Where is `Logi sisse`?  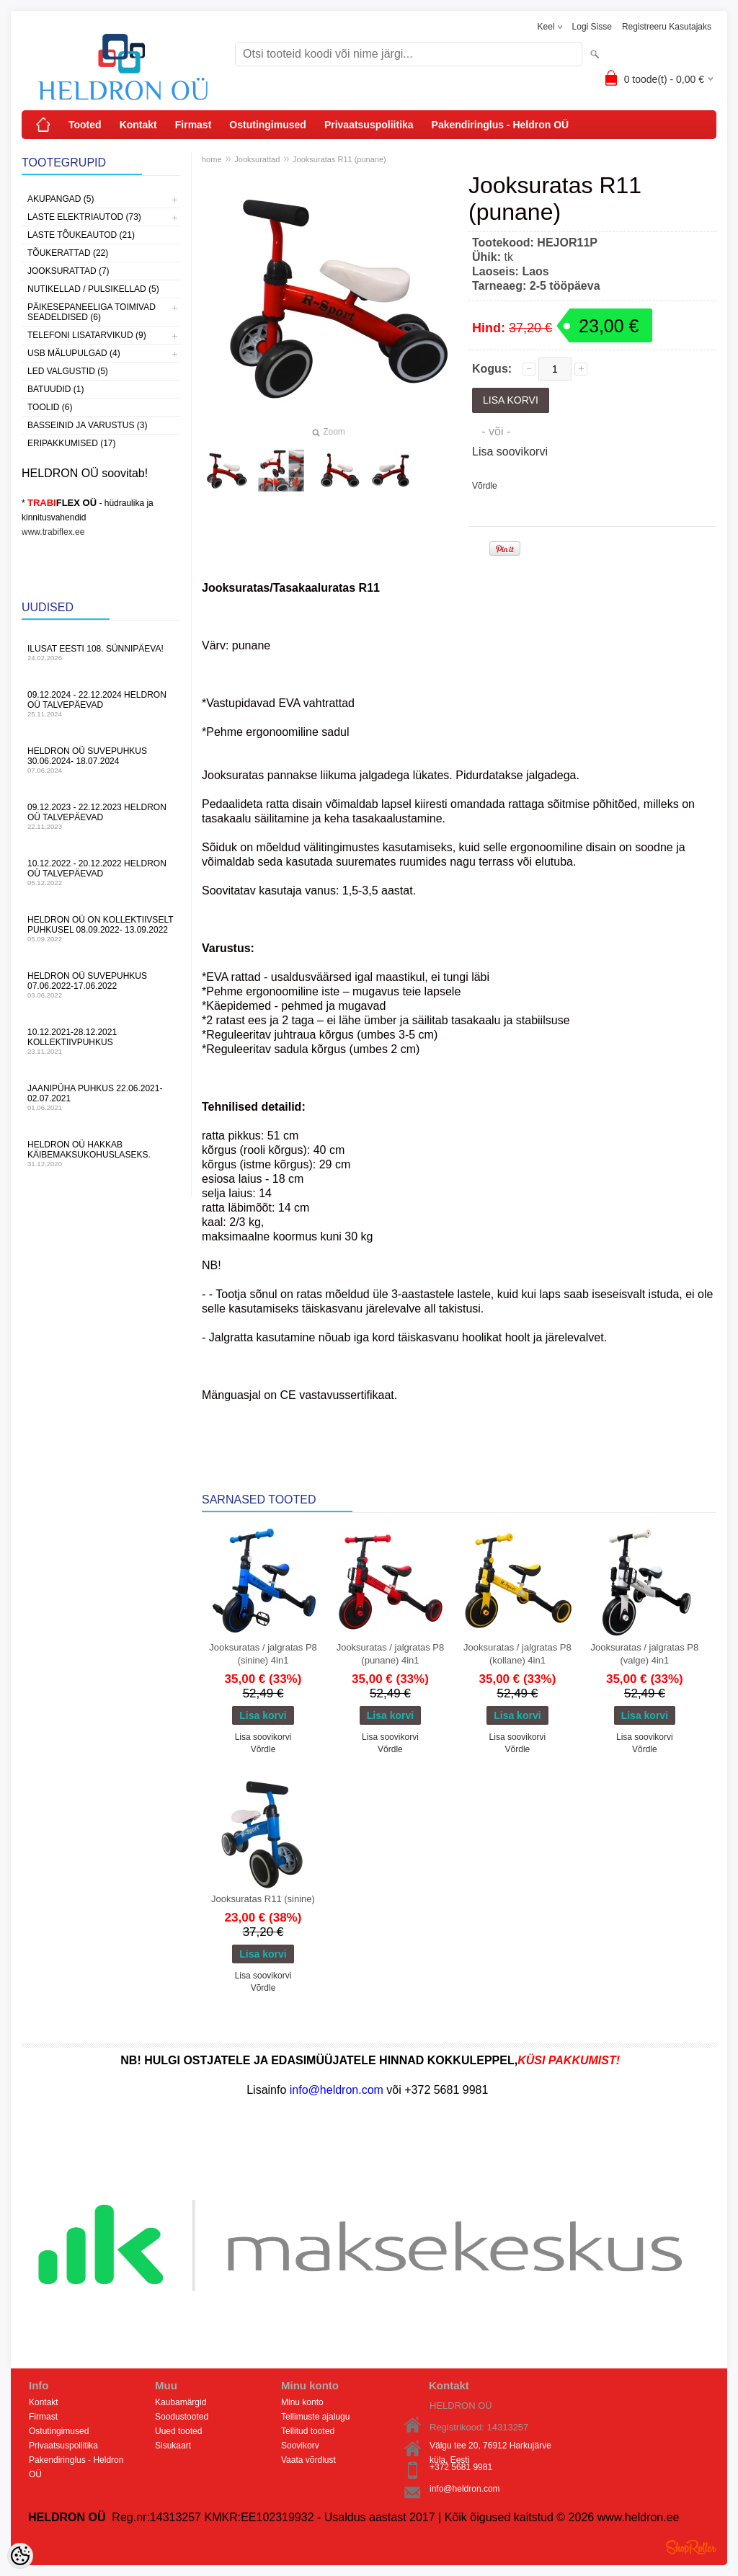
Logi sisse is located at coordinates (592, 27).